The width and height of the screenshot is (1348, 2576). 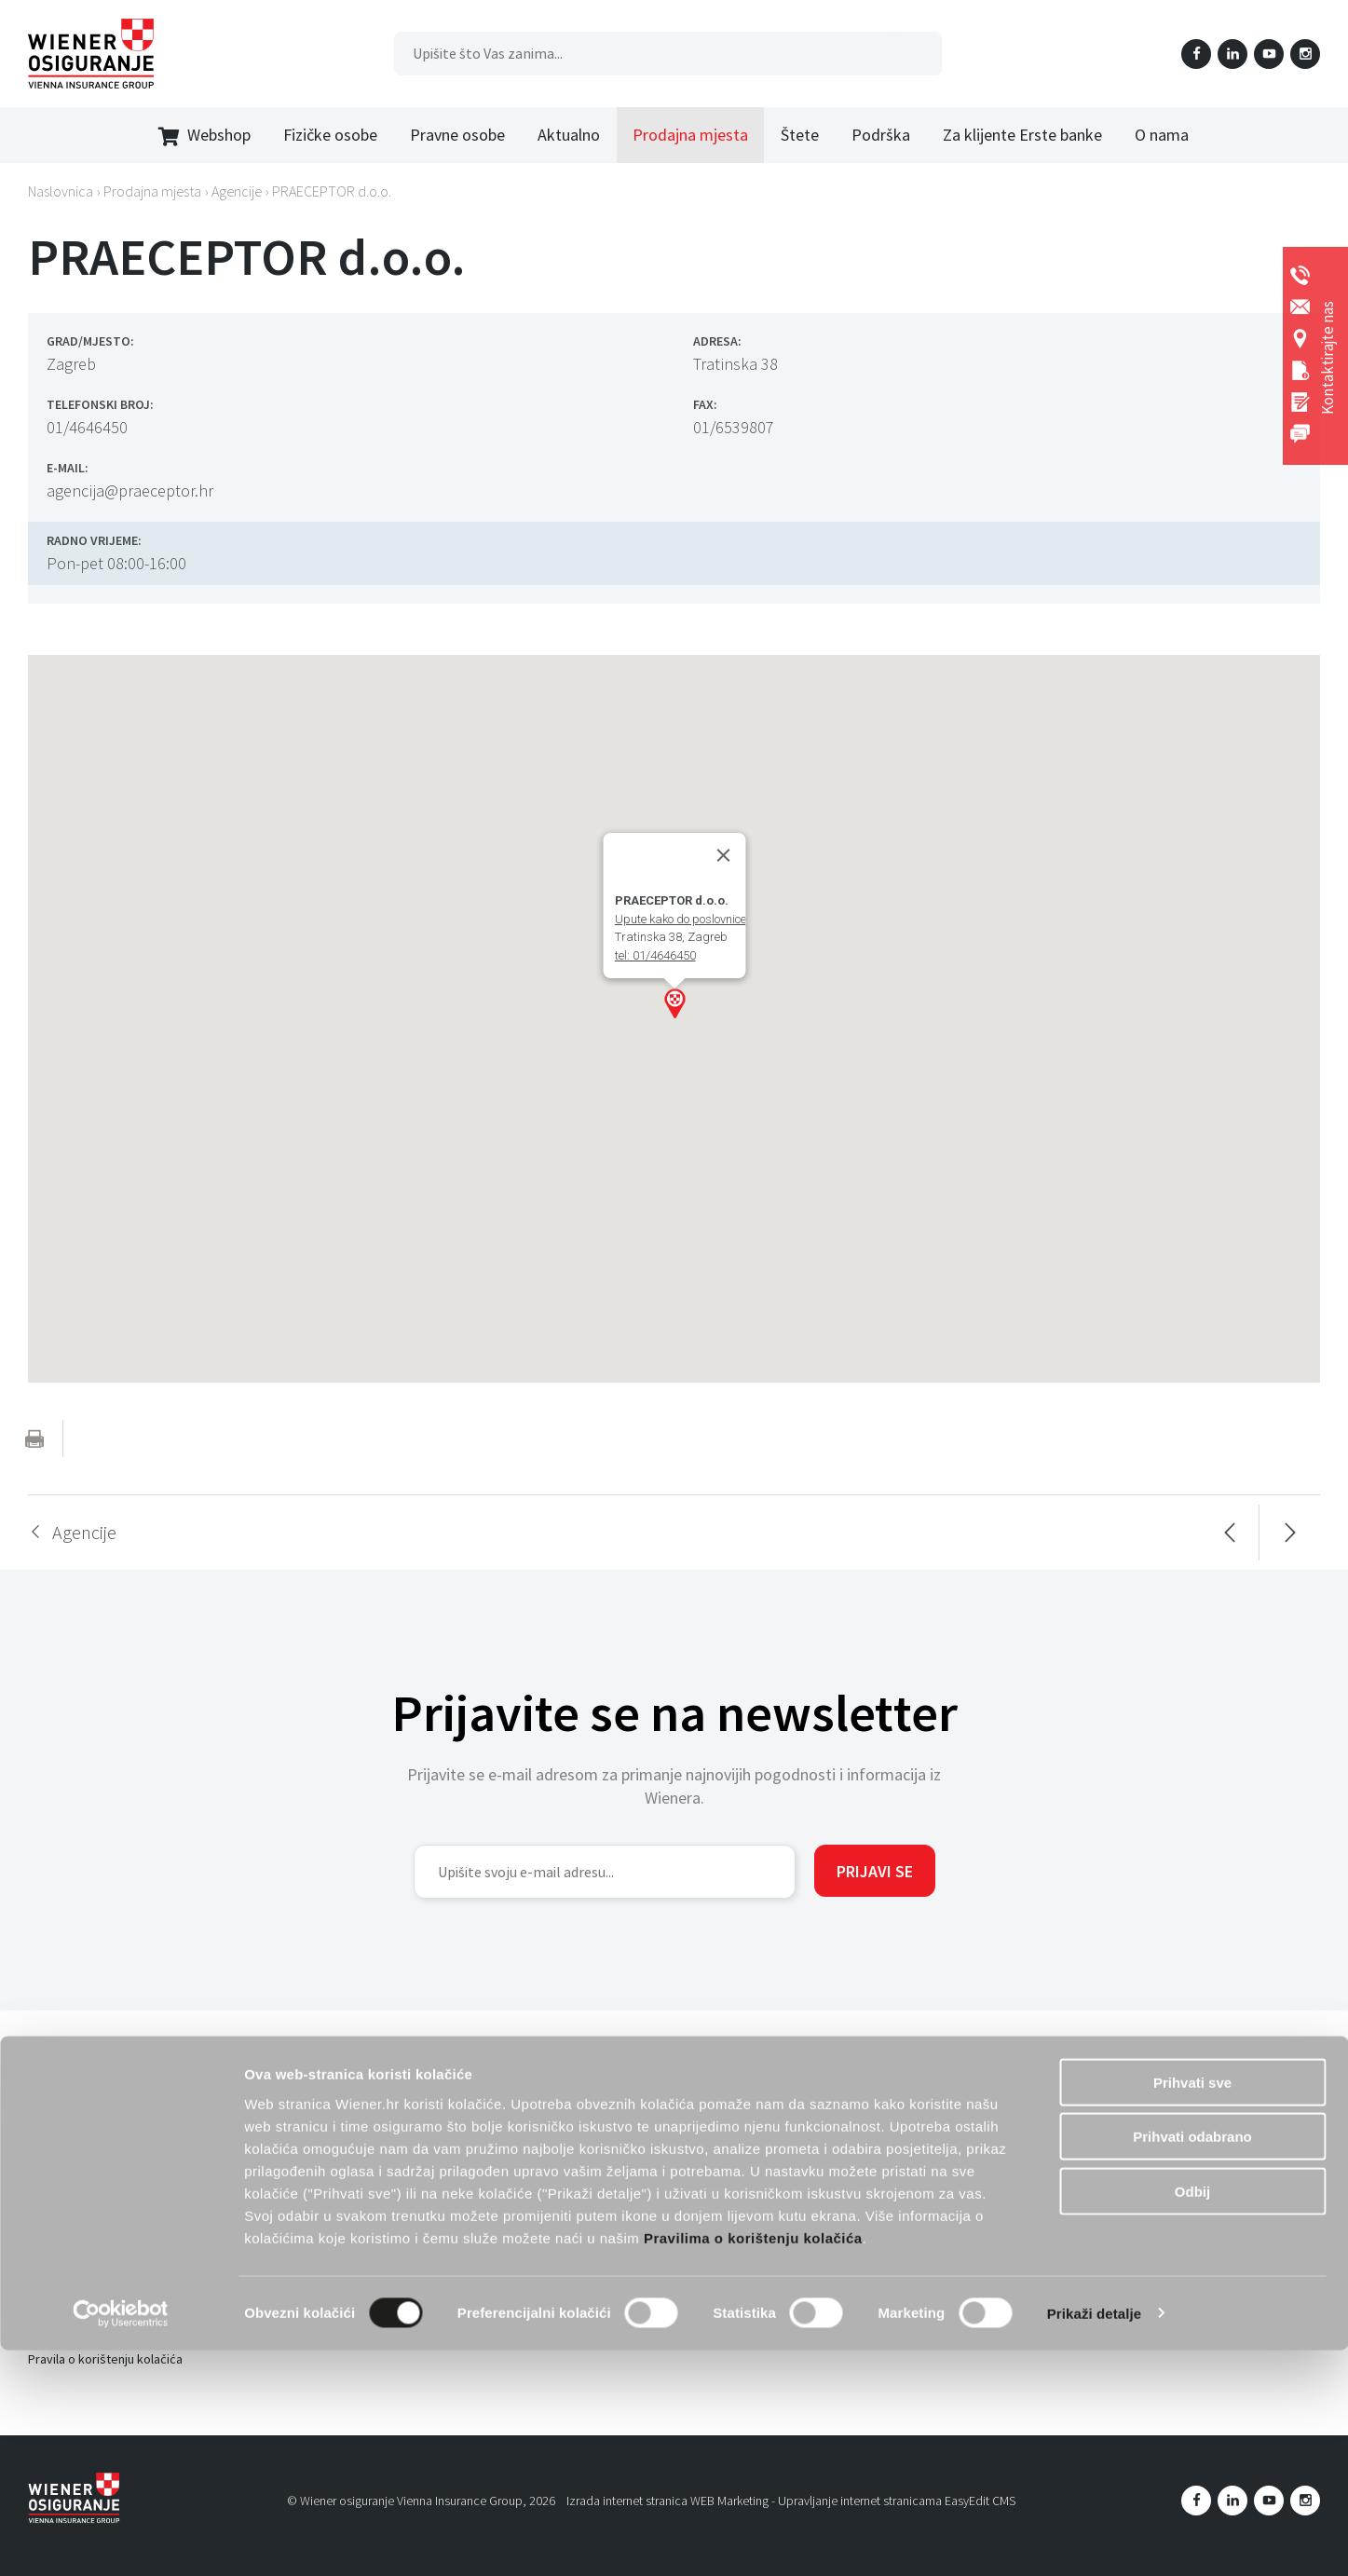 What do you see at coordinates (659, 2134) in the screenshot?
I see `Osiguranje od odgovornosti` at bounding box center [659, 2134].